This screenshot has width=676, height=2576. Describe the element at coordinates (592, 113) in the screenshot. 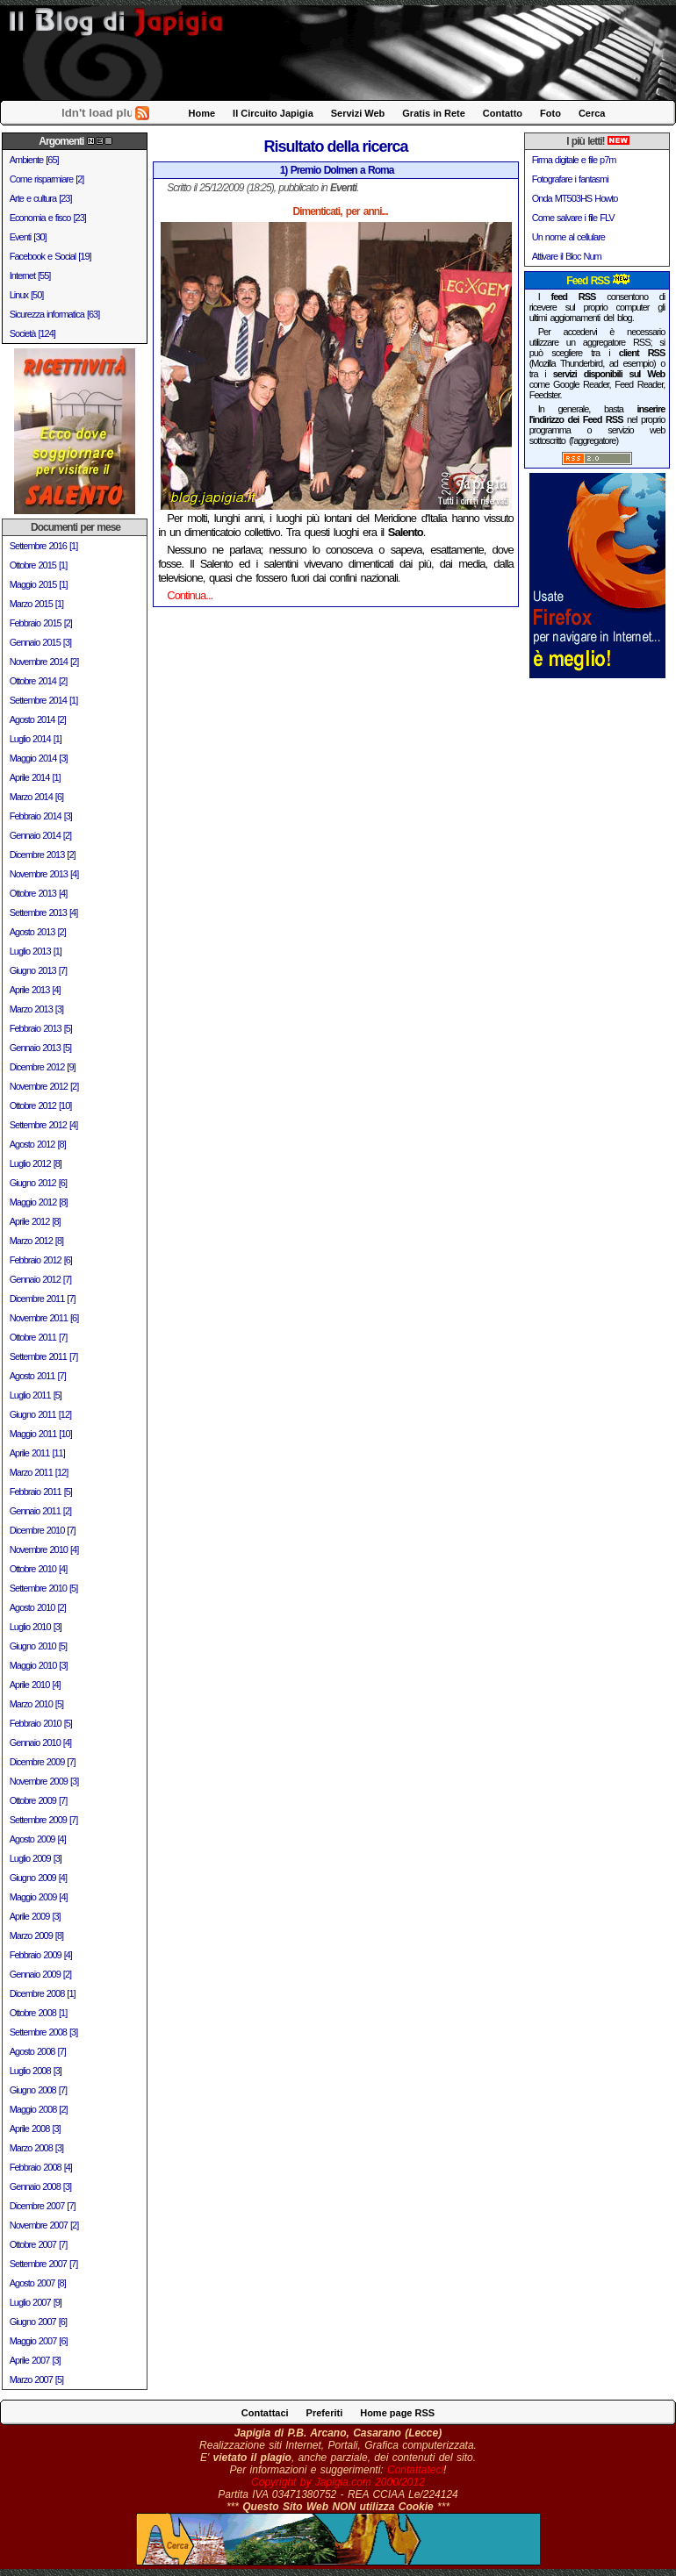

I see `Cerca` at that location.